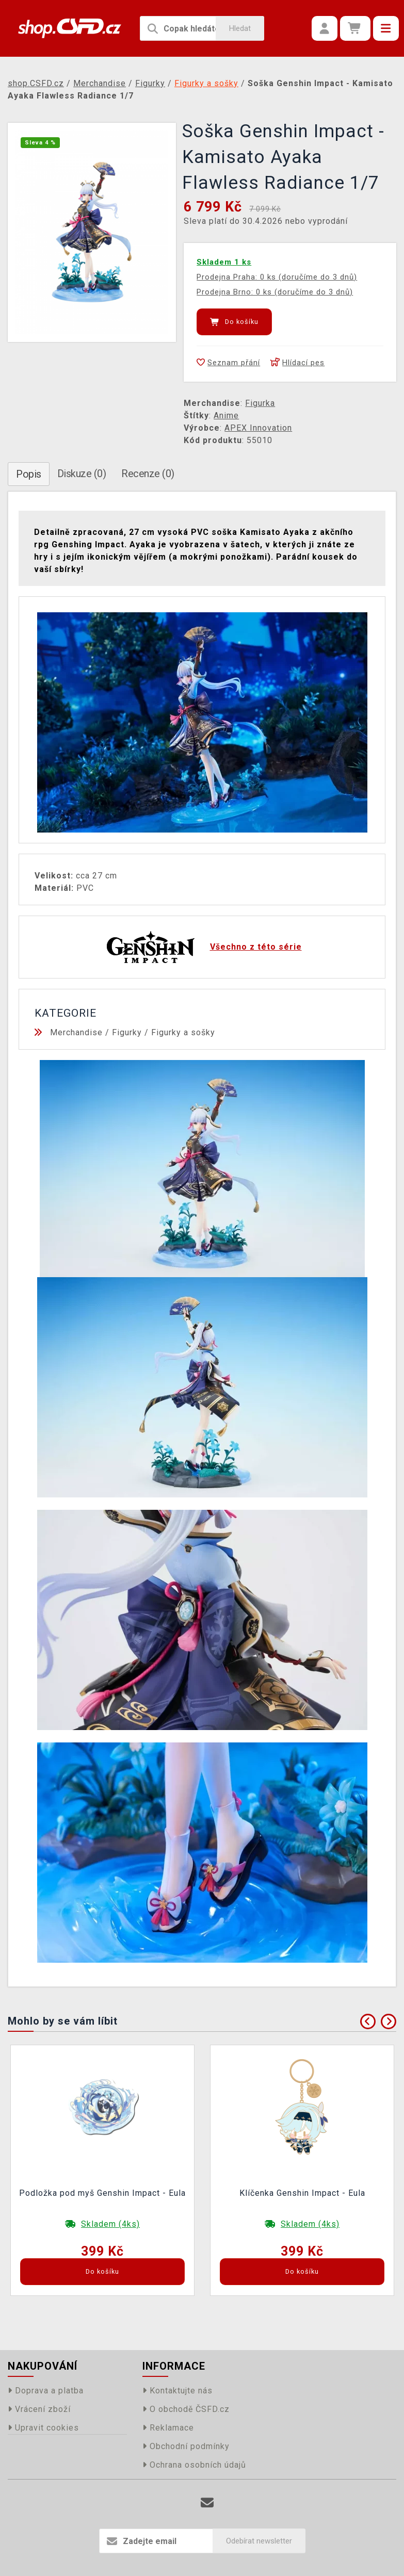 This screenshot has width=404, height=2576. Describe the element at coordinates (256, 947) in the screenshot. I see `Všechno z této série` at that location.